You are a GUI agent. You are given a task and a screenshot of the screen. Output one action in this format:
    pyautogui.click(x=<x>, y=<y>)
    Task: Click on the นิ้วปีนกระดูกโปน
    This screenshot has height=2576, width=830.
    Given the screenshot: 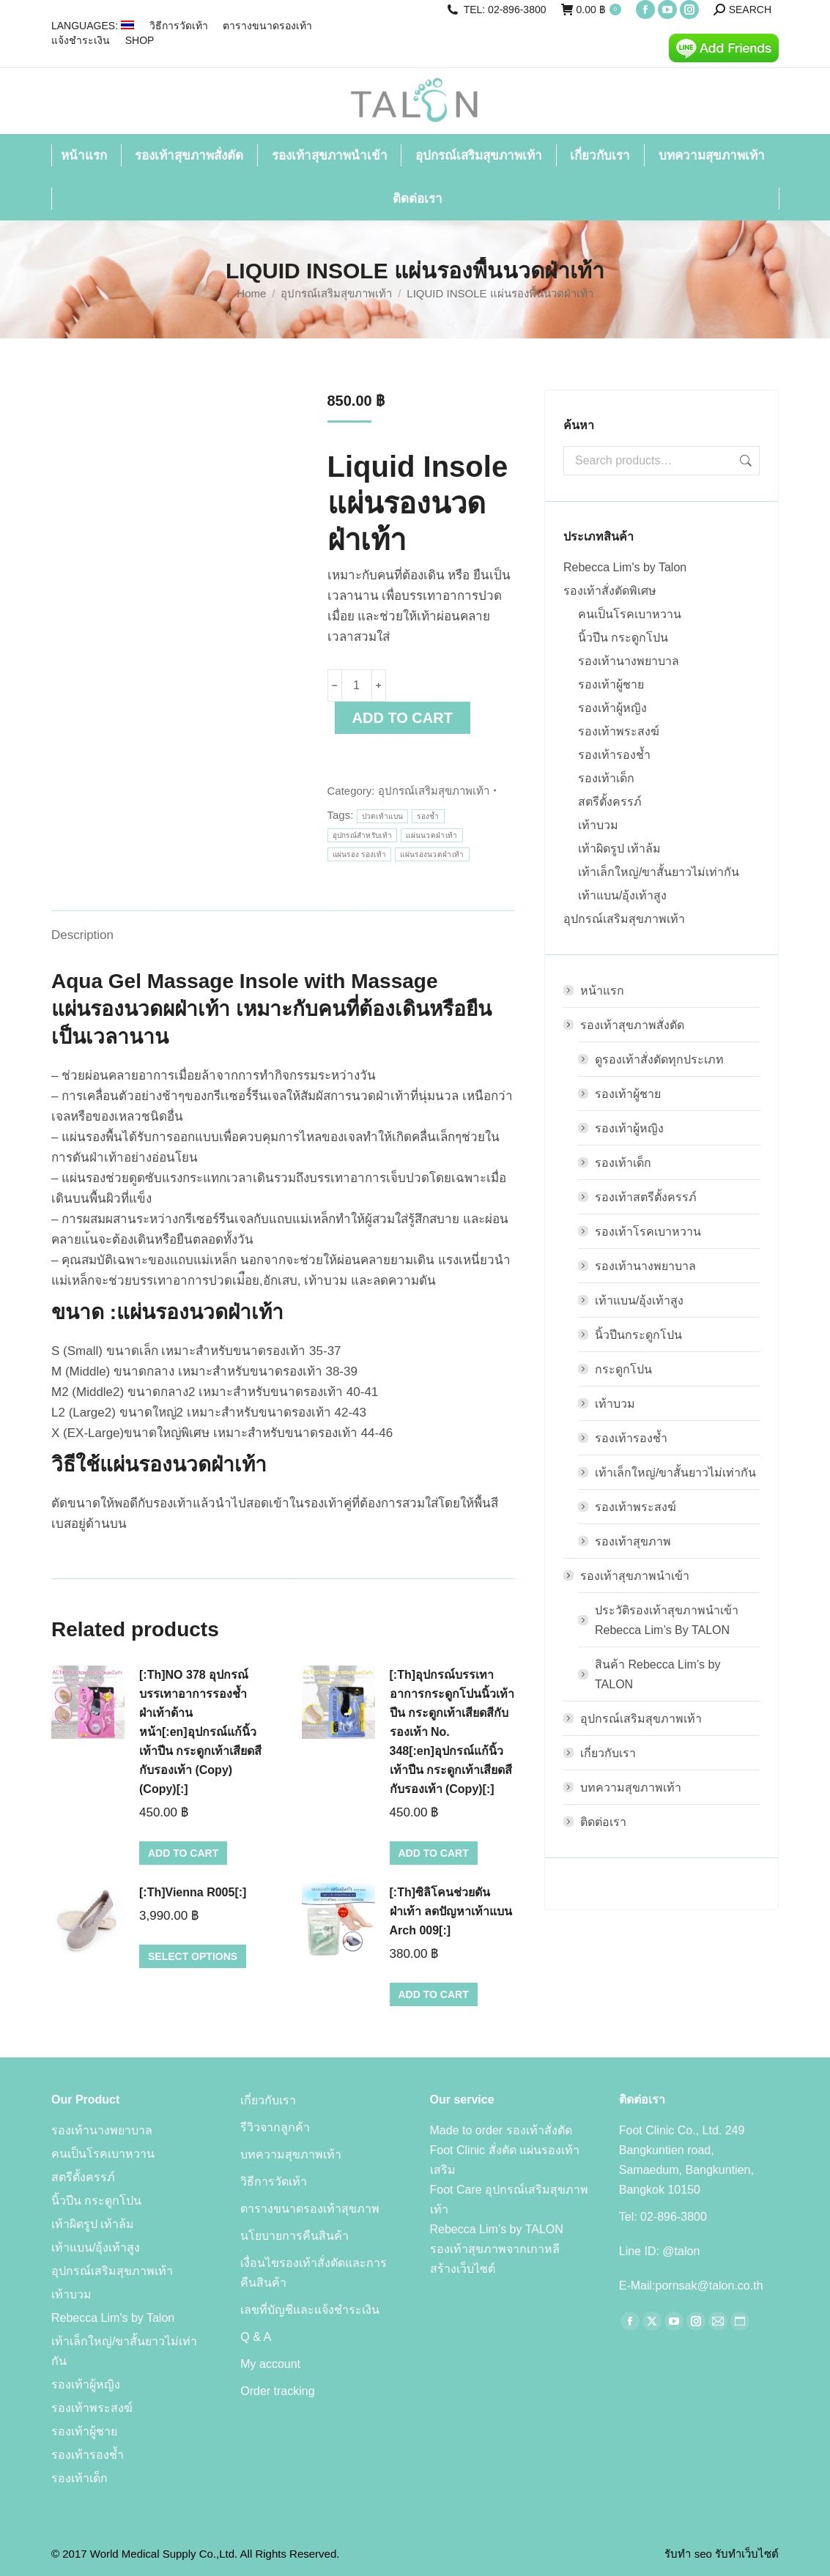 What is the action you would take?
    pyautogui.click(x=638, y=1335)
    